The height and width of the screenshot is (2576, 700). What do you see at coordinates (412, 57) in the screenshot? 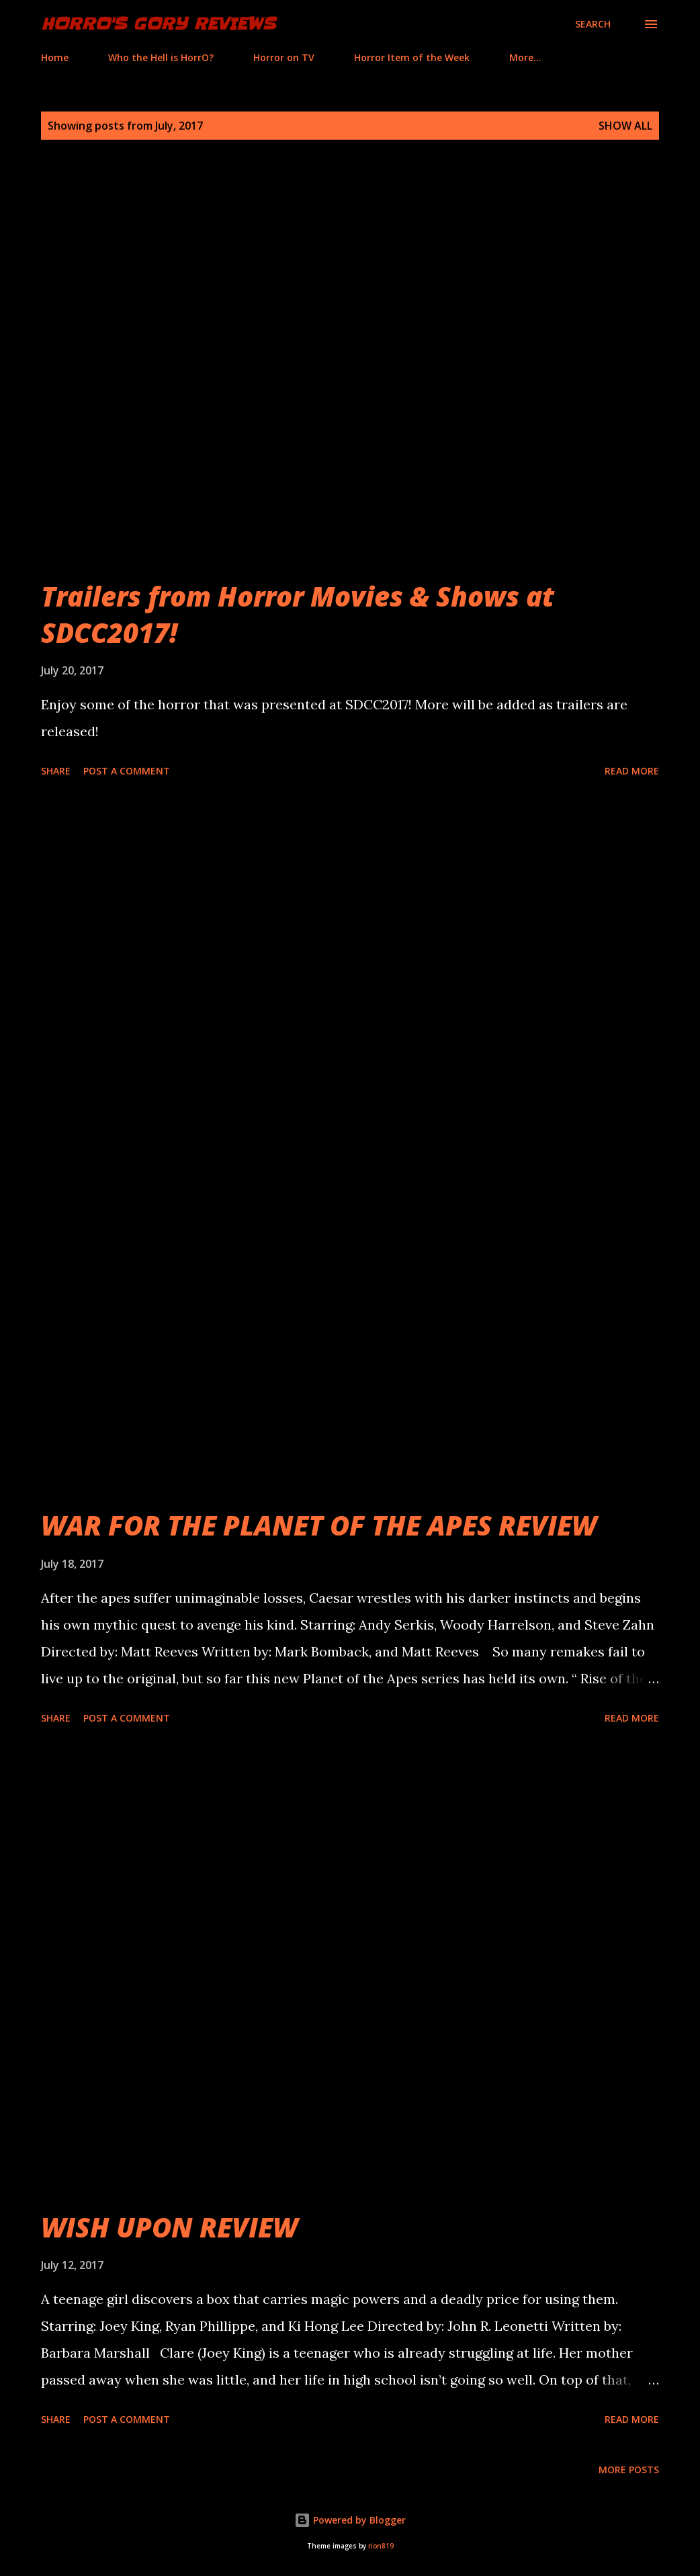
I see `Horror Item of the Week` at bounding box center [412, 57].